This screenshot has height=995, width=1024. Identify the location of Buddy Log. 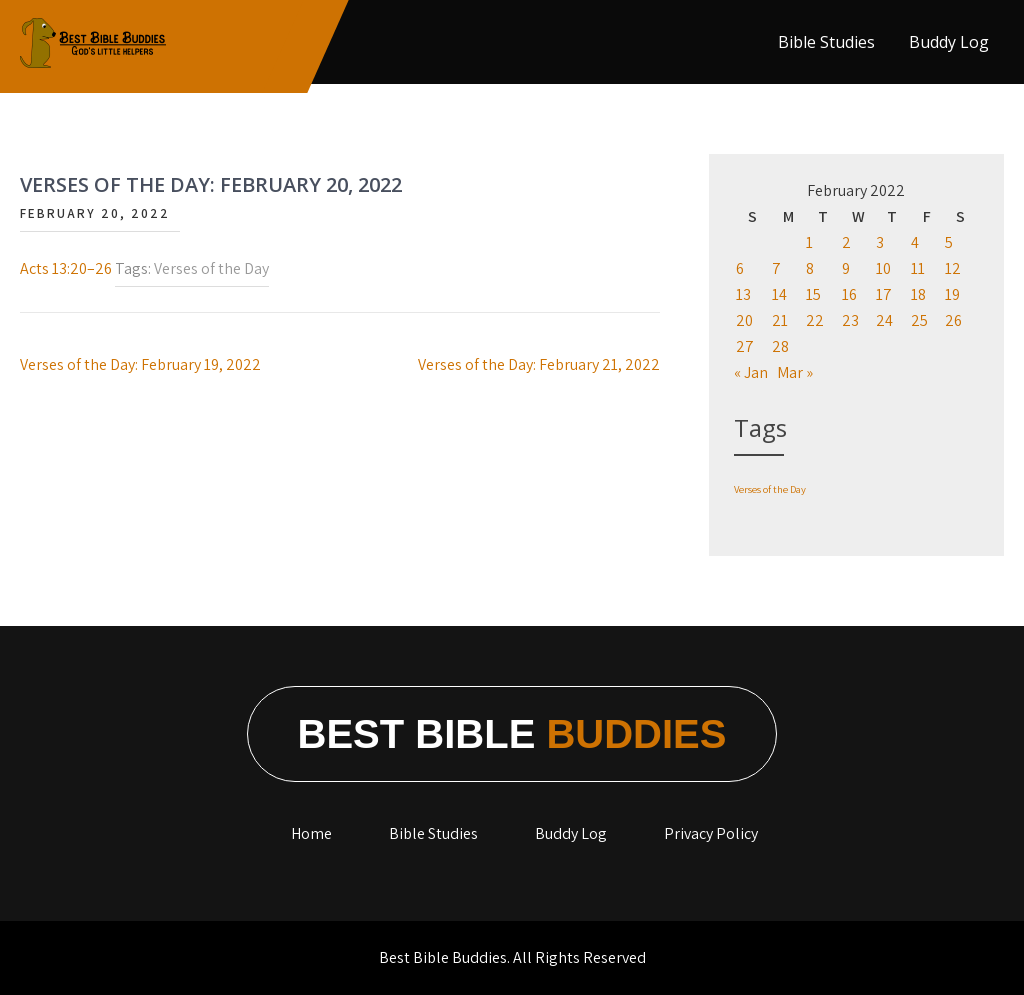
(949, 42).